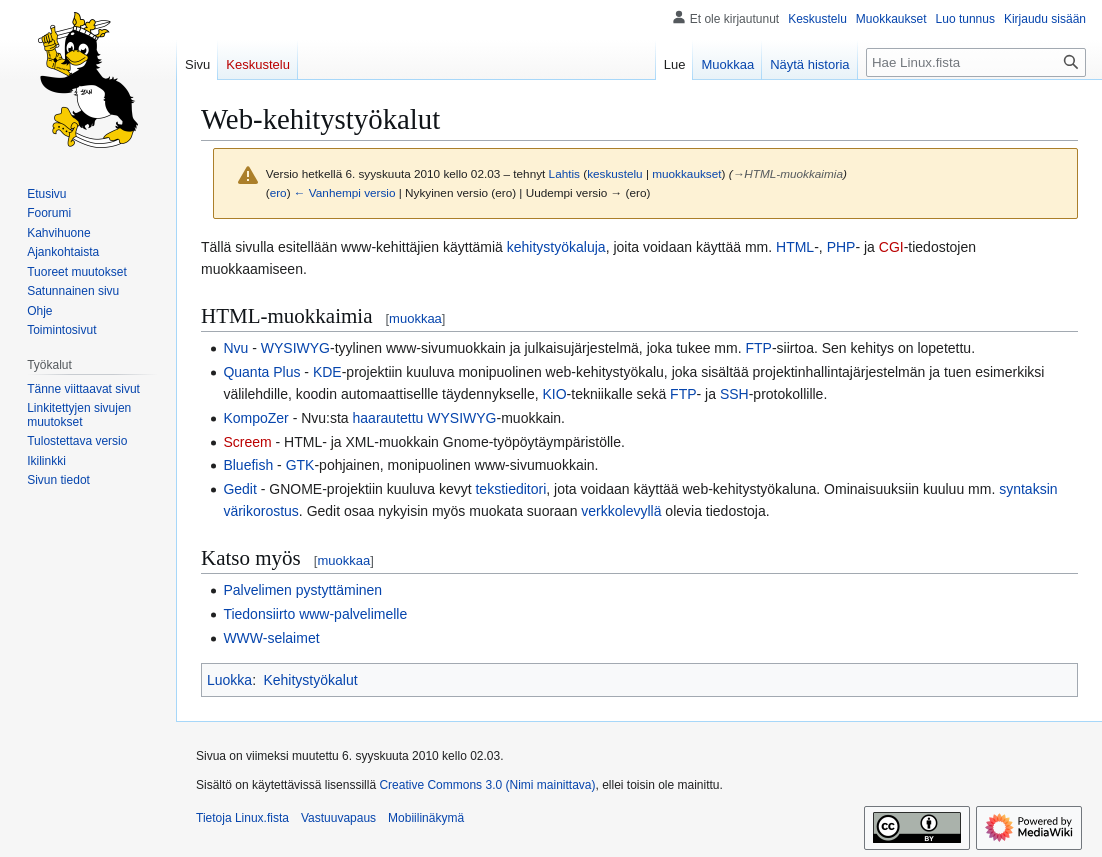 The image size is (1102, 857). What do you see at coordinates (271, 638) in the screenshot?
I see `WWW-selaimet` at bounding box center [271, 638].